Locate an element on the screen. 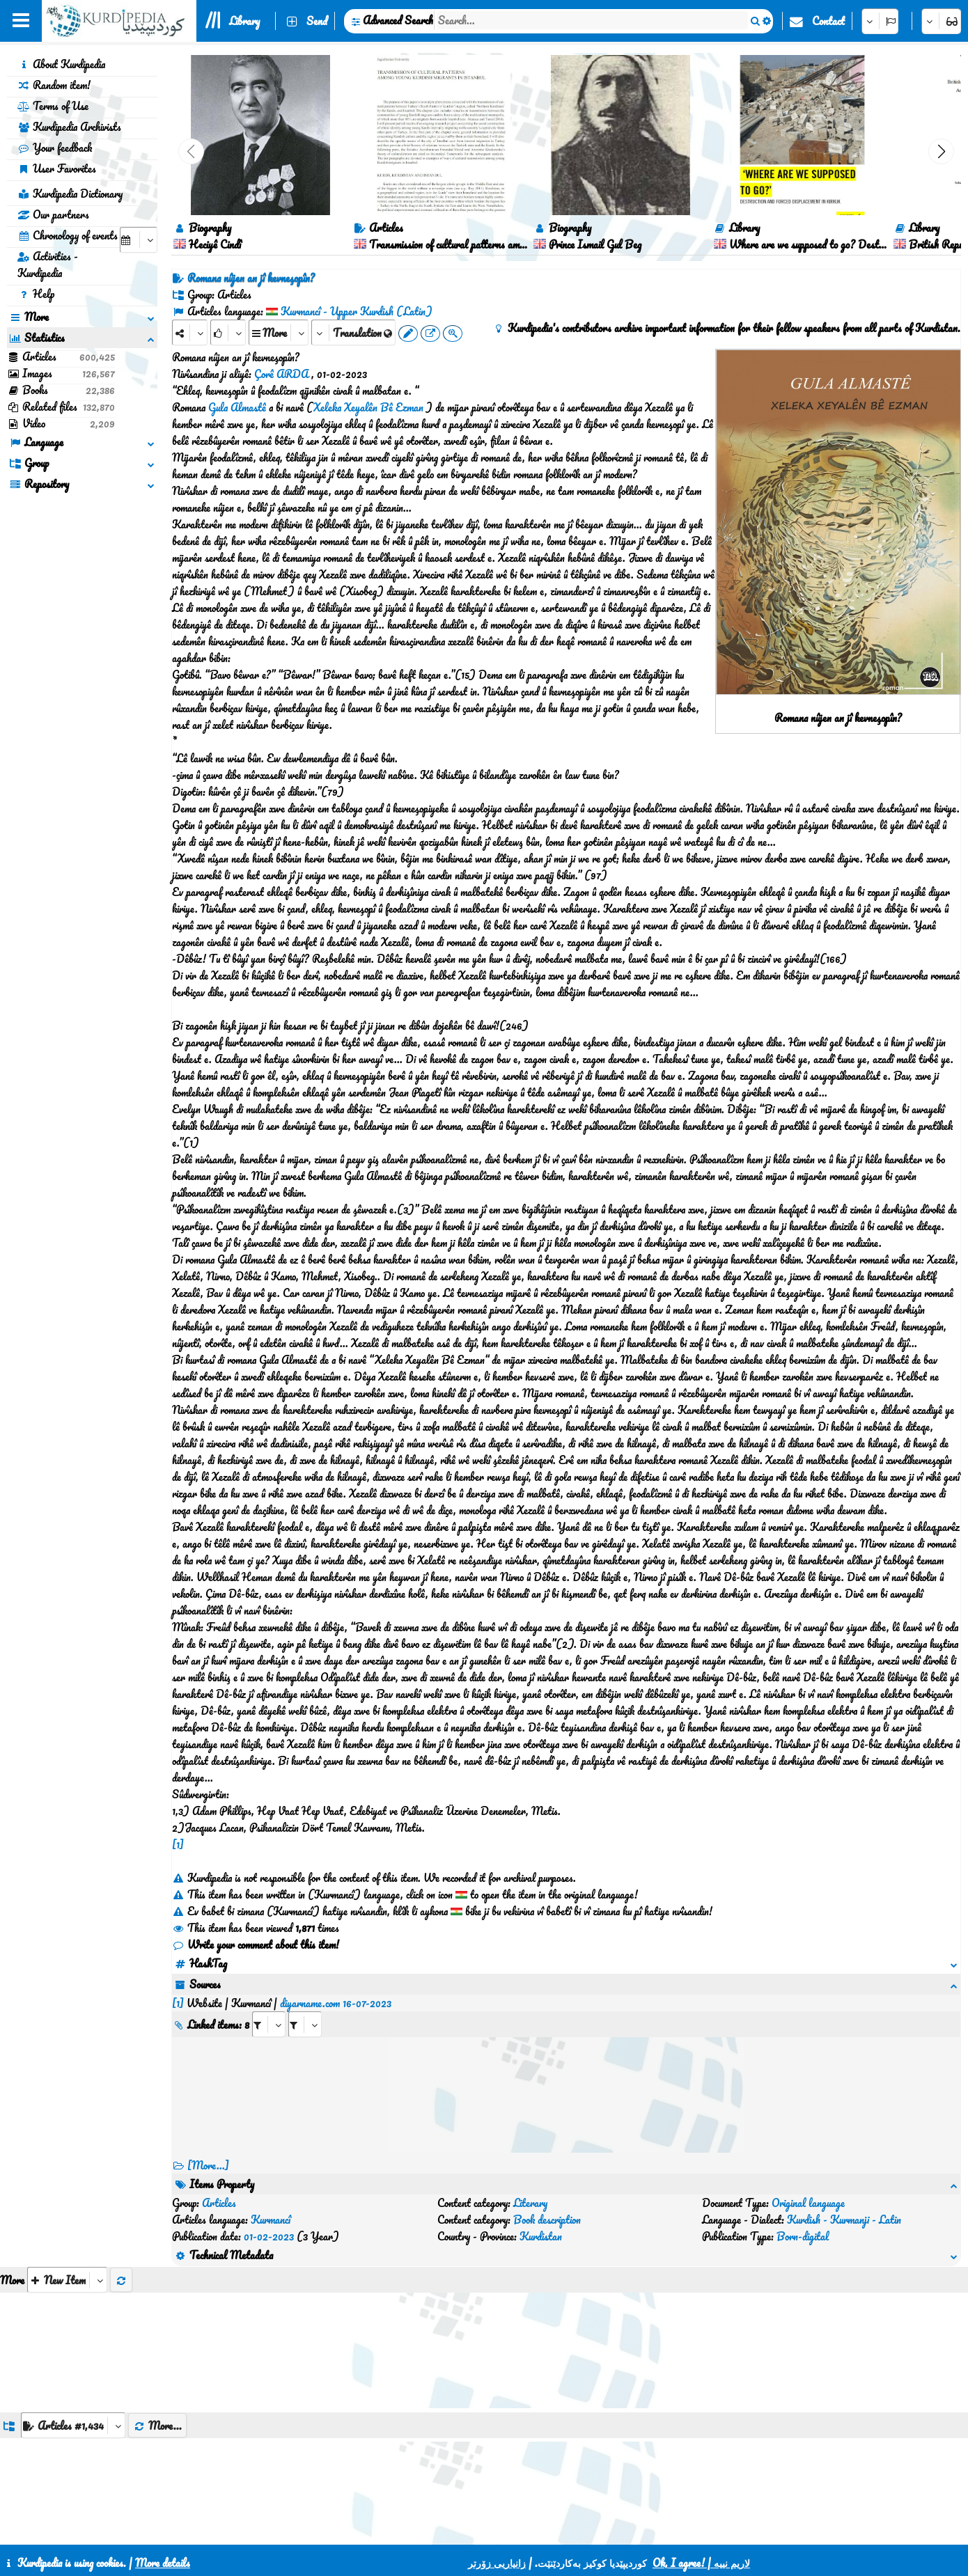  CSS3 is located at coordinates (452, 2528).